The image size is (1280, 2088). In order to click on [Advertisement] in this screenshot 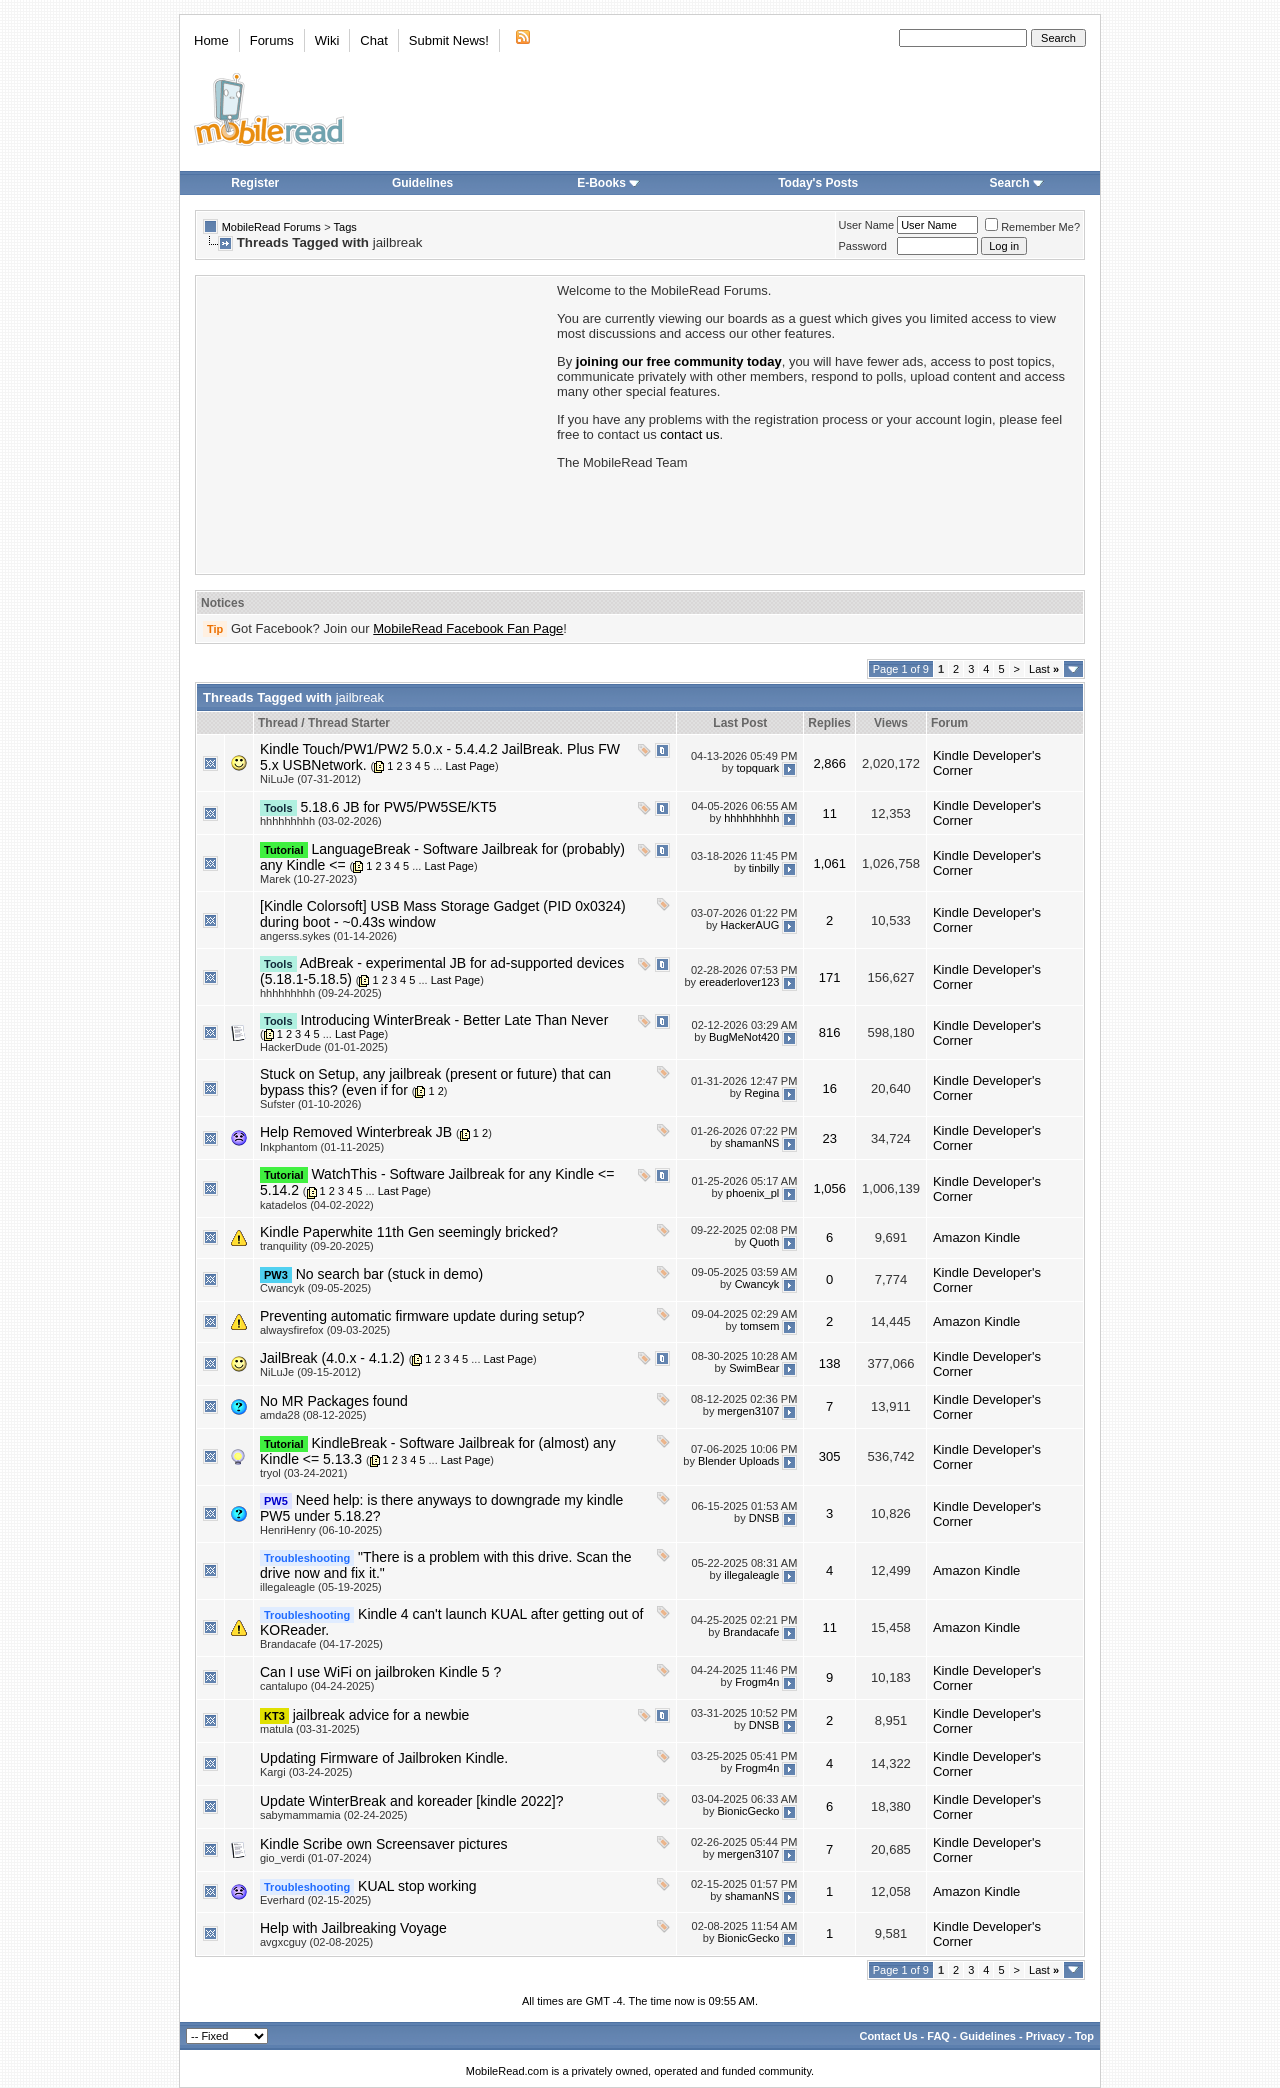, I will do `click(375, 423)`.